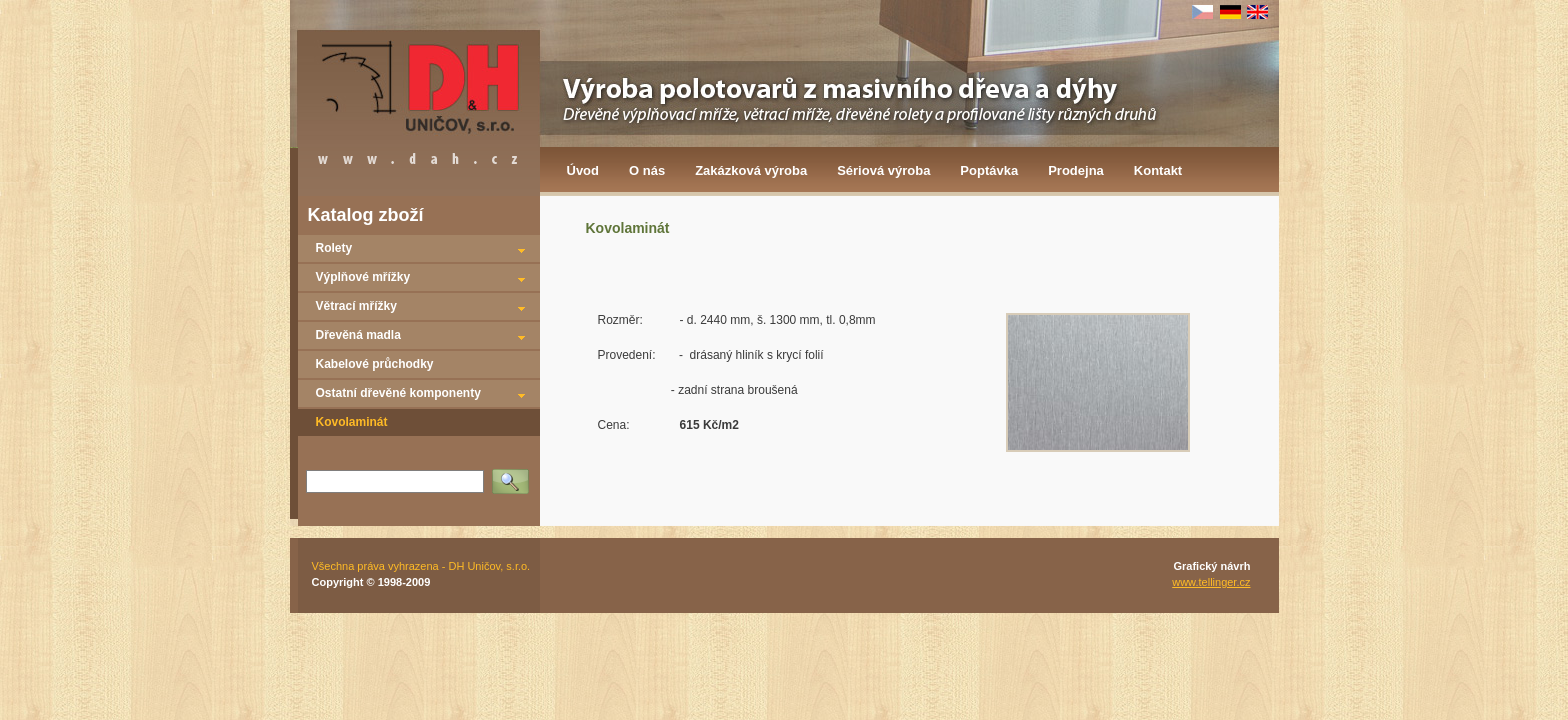 This screenshot has width=1568, height=720. Describe the element at coordinates (334, 248) in the screenshot. I see `Rolety` at that location.